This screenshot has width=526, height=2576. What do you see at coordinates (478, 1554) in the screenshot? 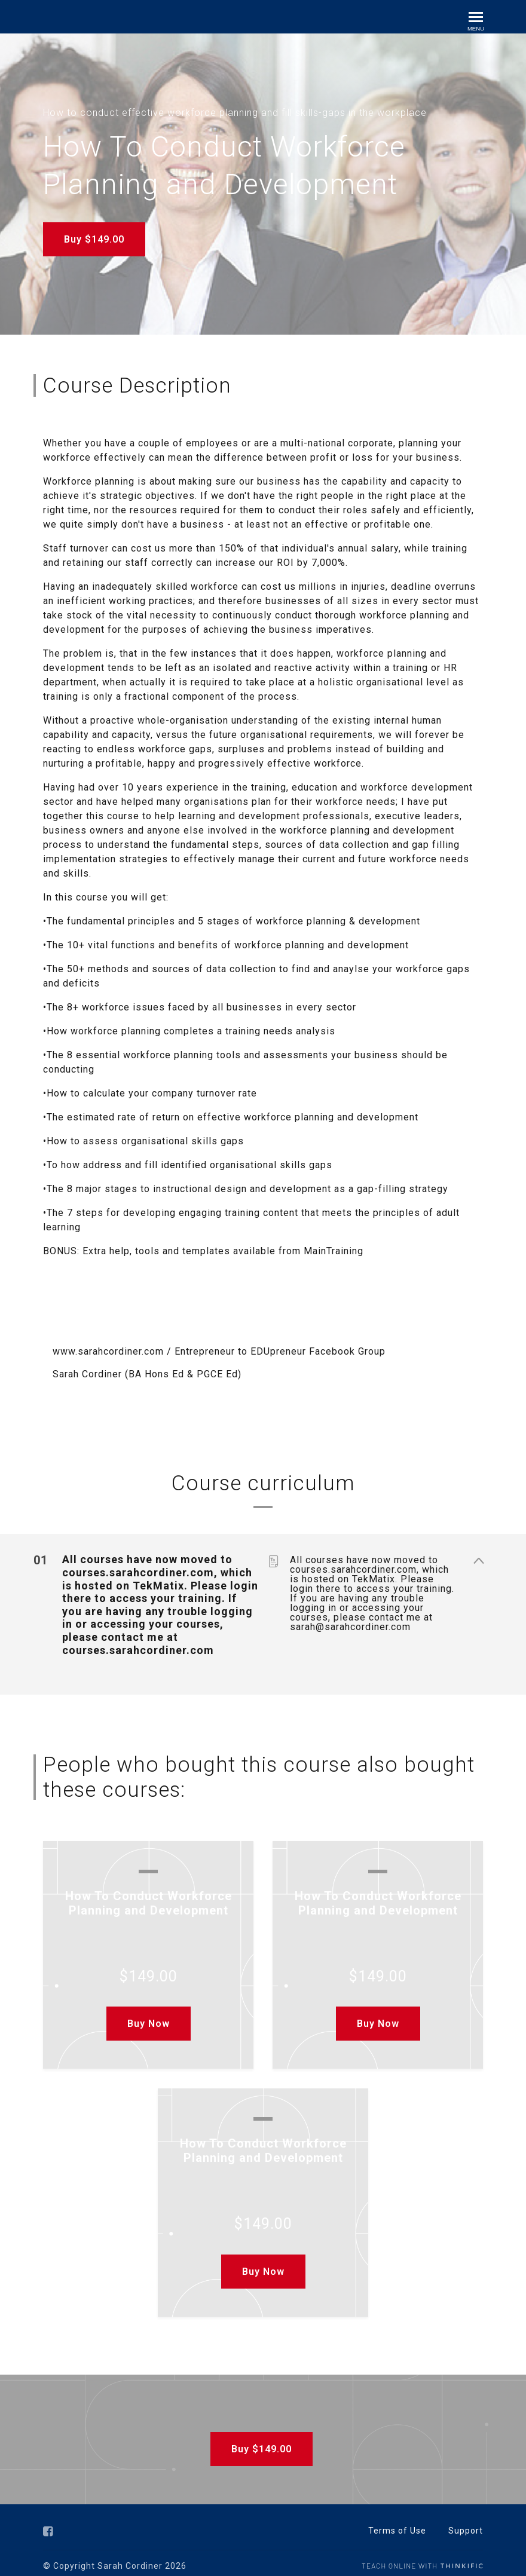
I see `[Show Content]` at bounding box center [478, 1554].